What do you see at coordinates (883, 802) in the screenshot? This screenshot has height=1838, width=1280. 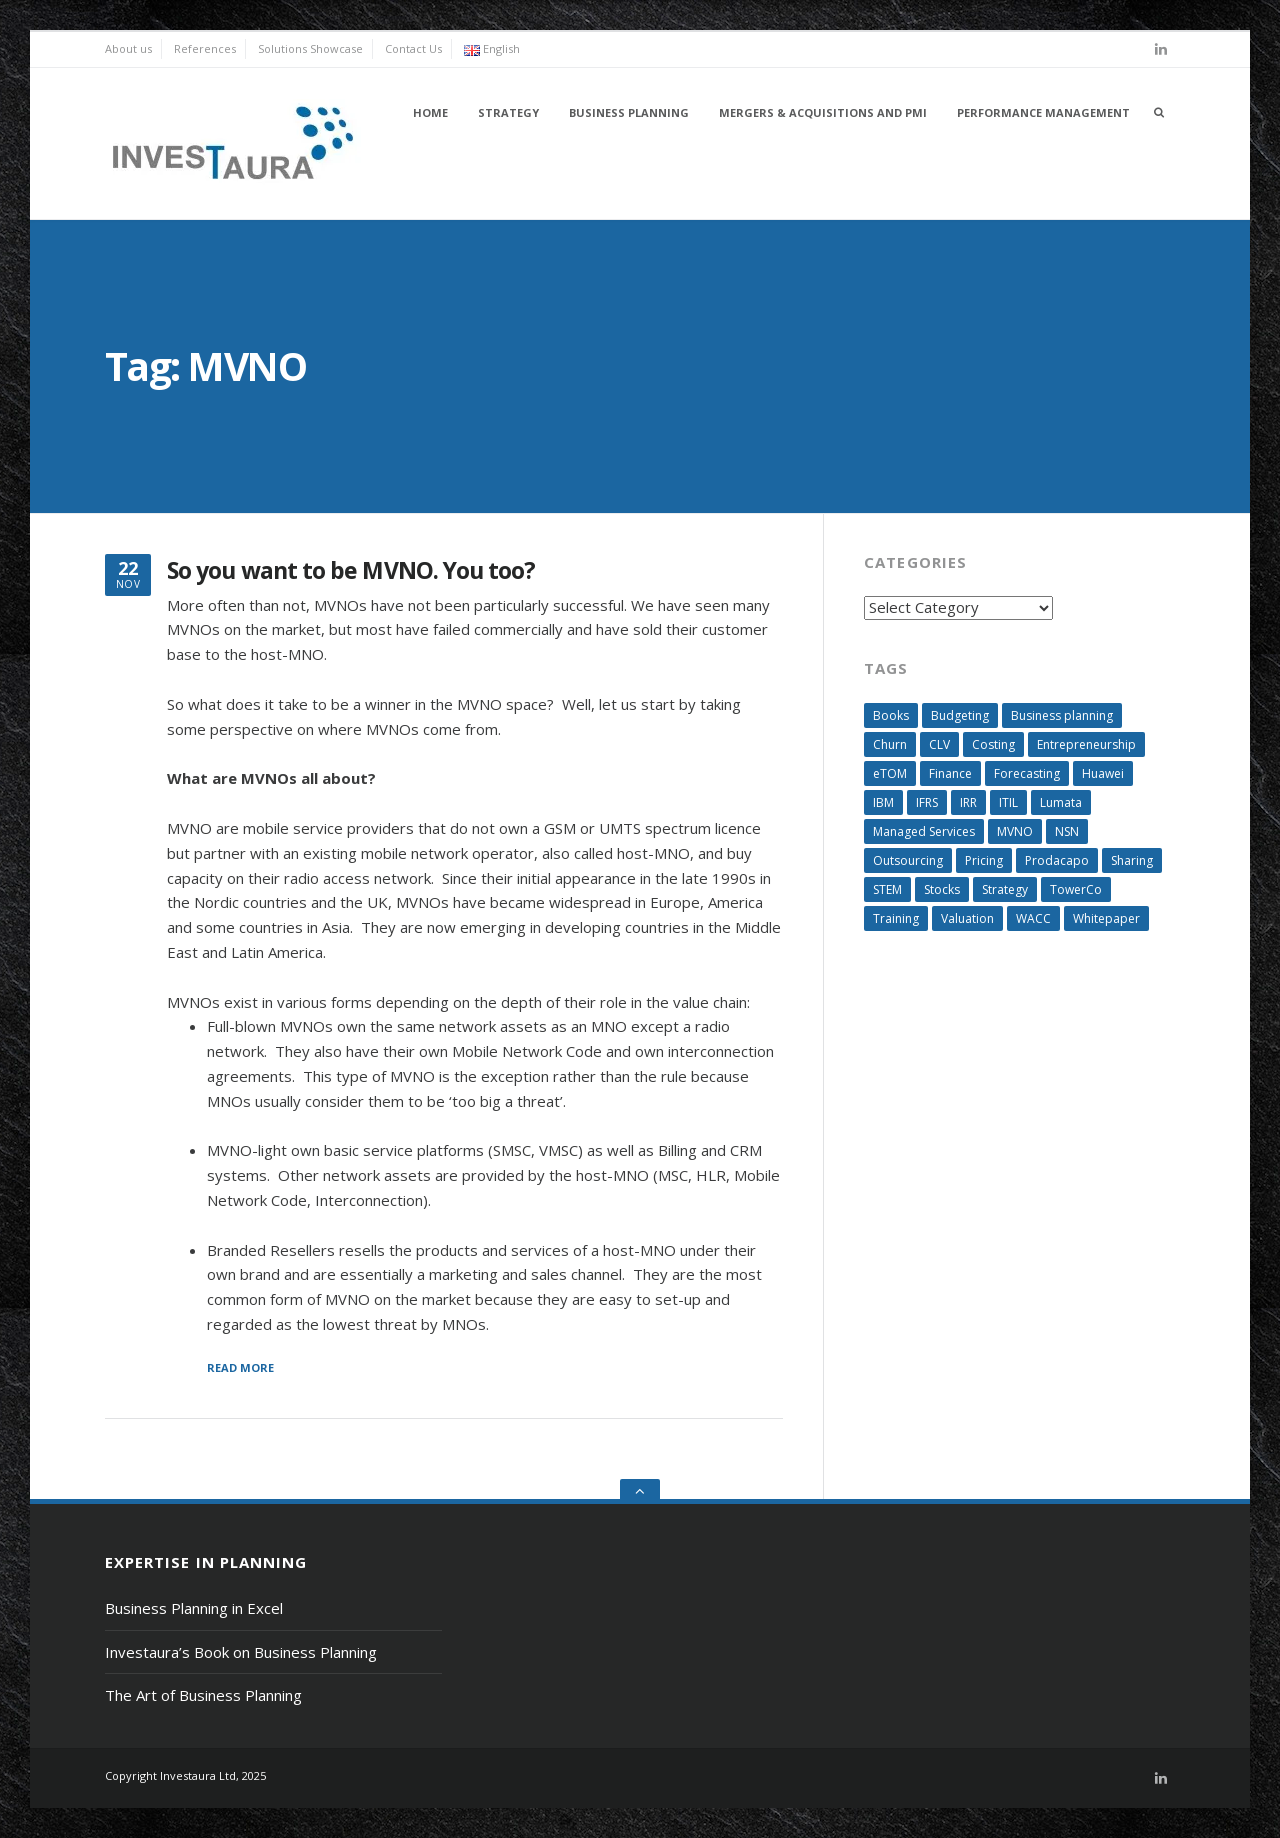 I see `IBM [IBM (3 items)]` at bounding box center [883, 802].